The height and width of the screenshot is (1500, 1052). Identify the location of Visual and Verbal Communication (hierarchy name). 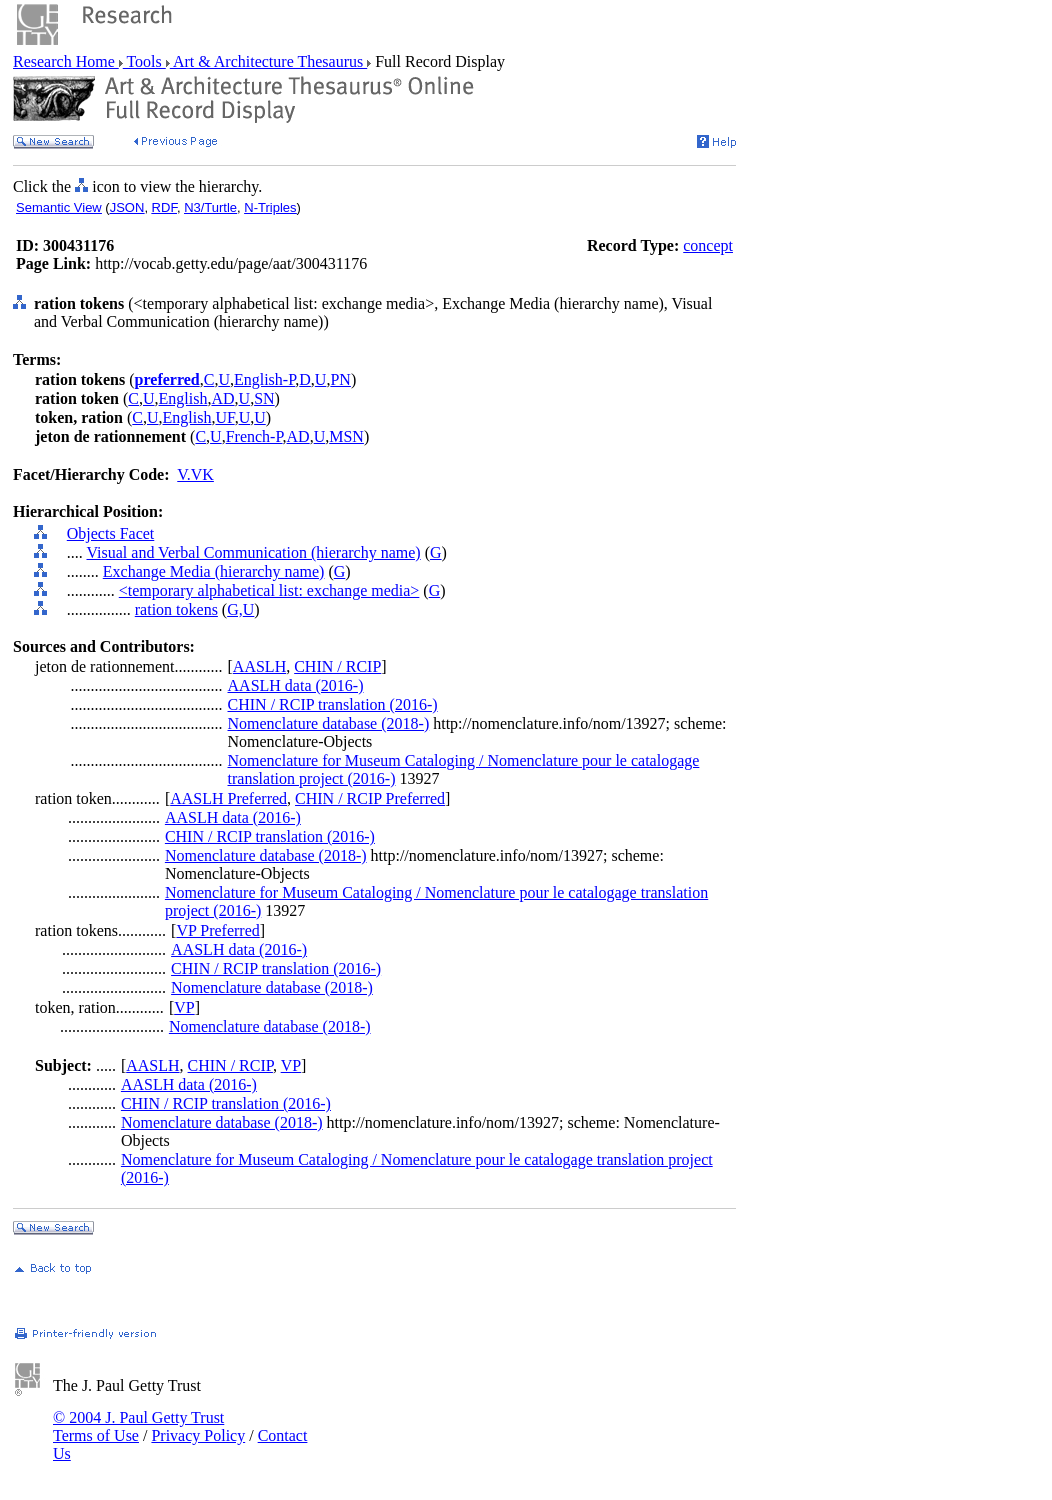
(253, 552).